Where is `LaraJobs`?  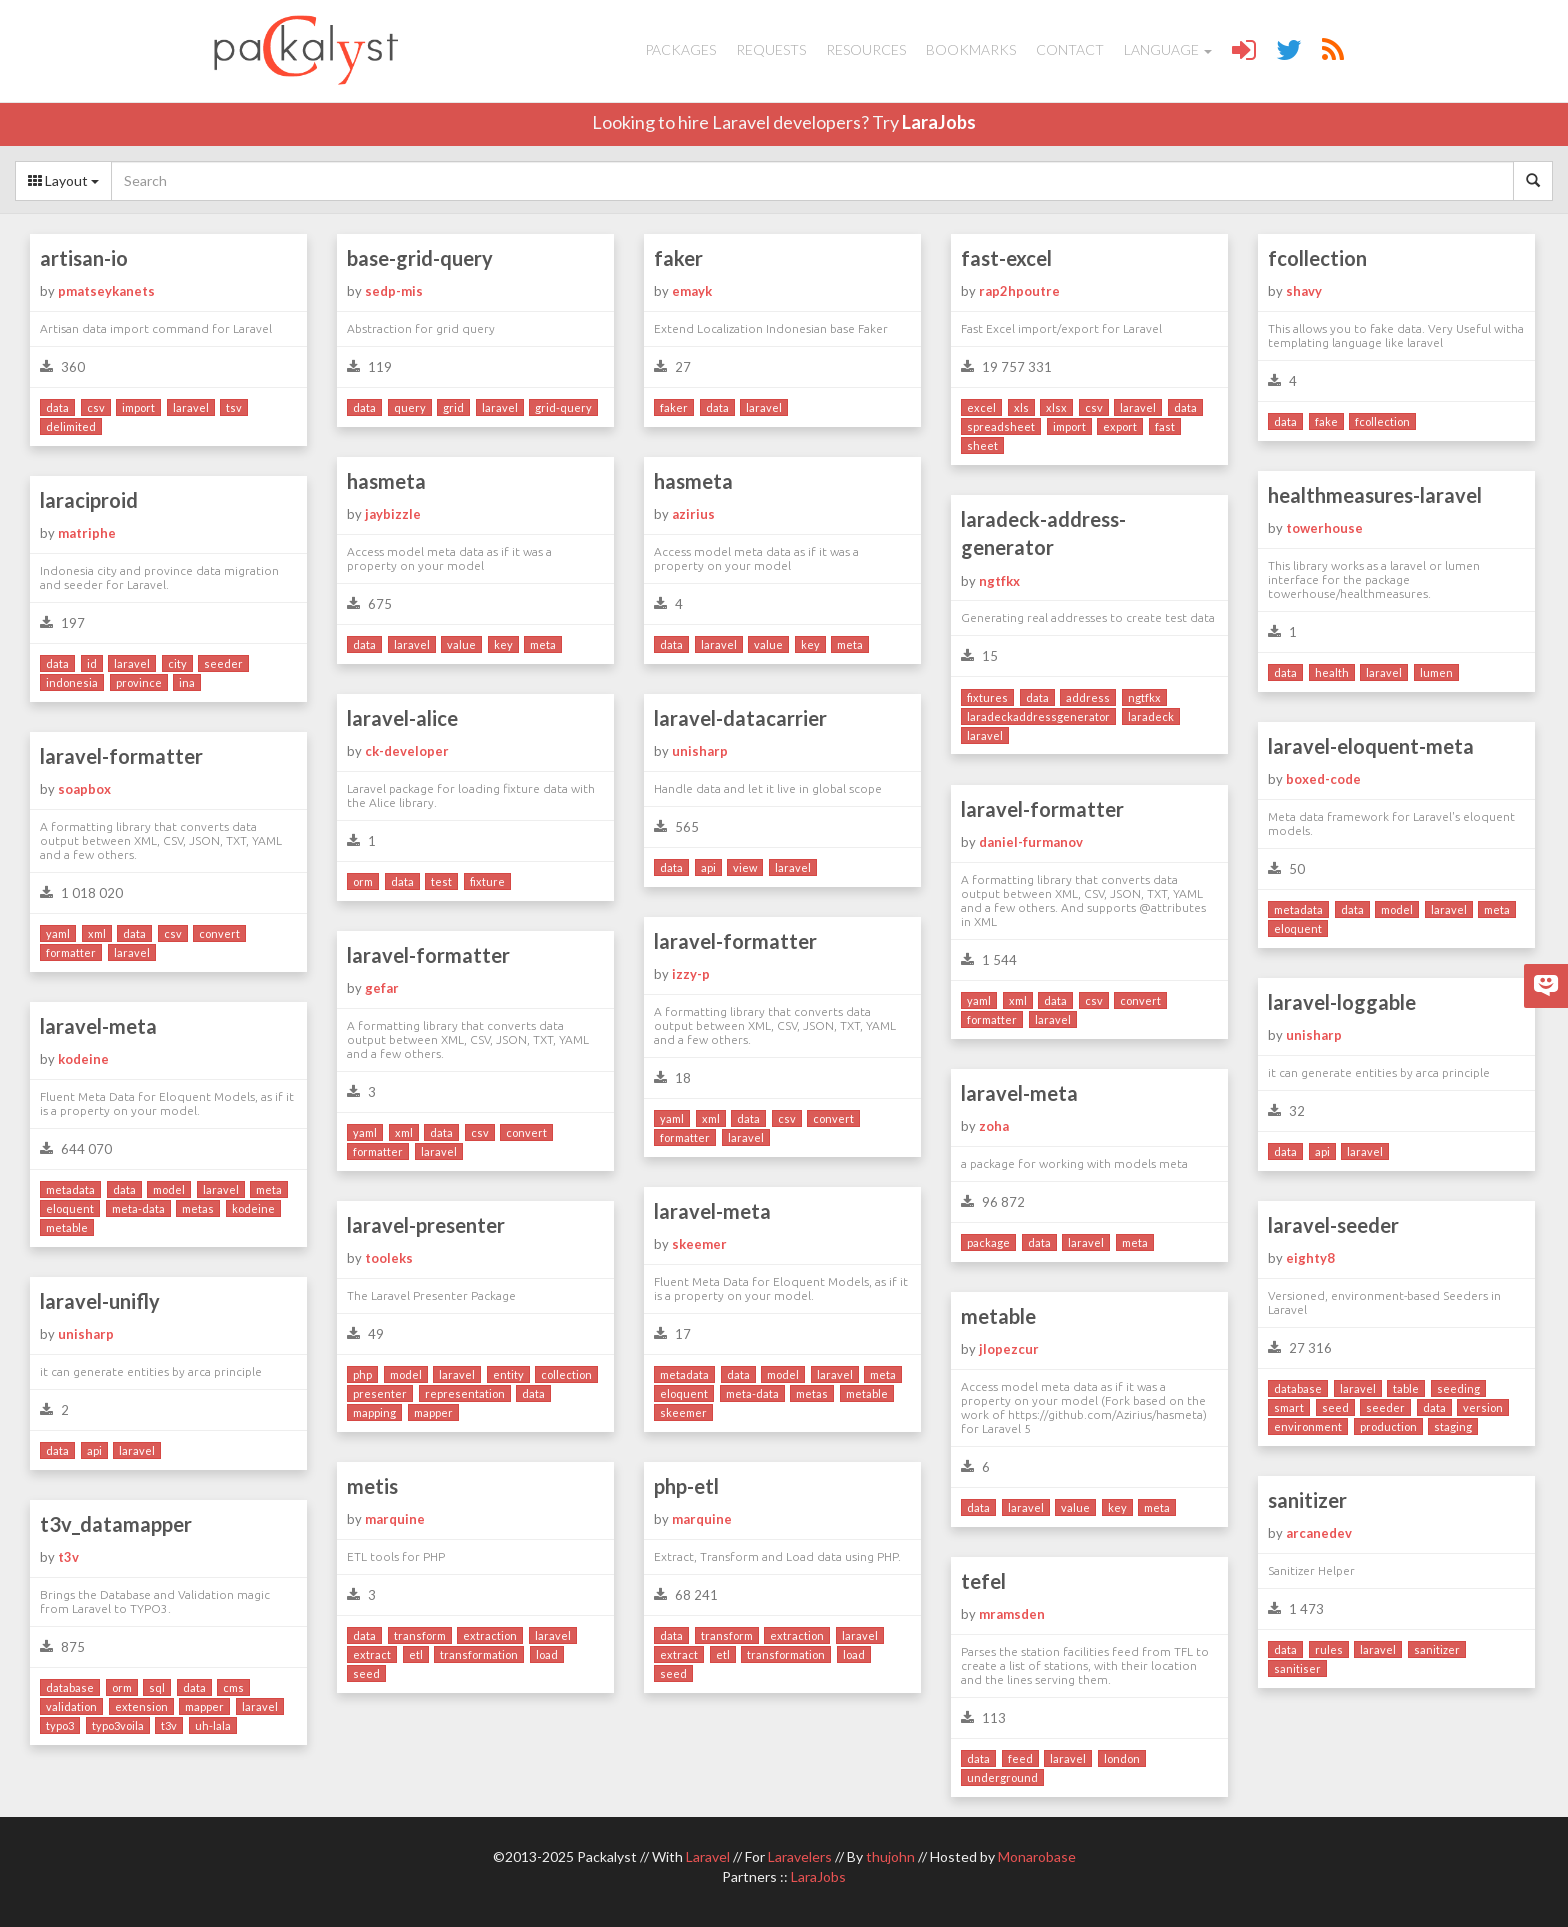
LaraJobs is located at coordinates (939, 122).